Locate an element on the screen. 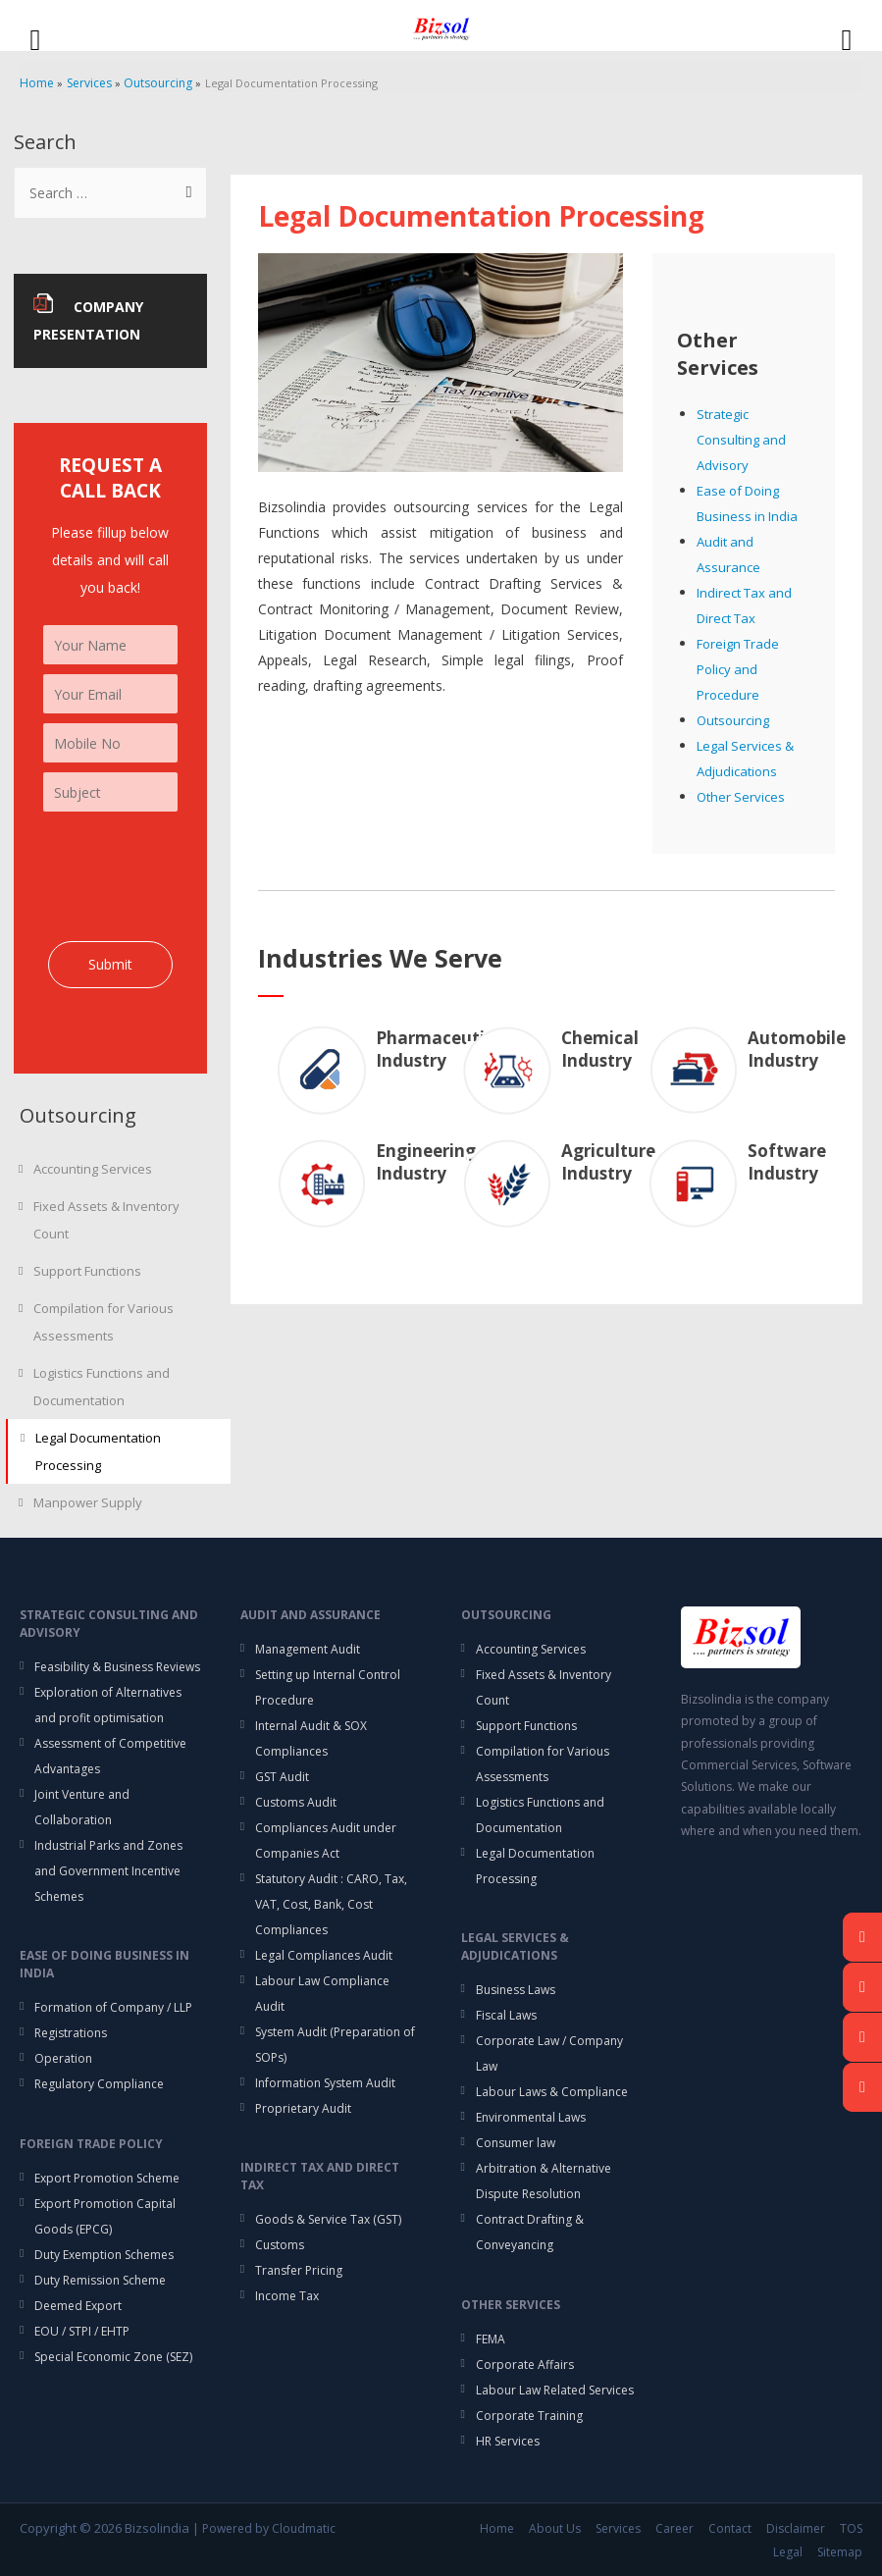 This screenshot has height=2576, width=882. Operation is located at coordinates (63, 2058).